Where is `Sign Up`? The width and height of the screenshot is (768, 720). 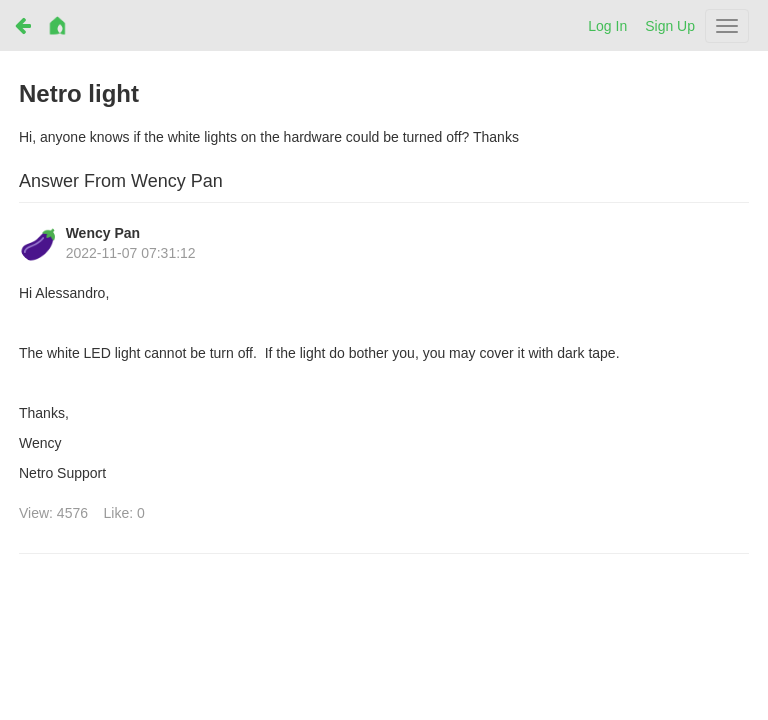 Sign Up is located at coordinates (670, 26).